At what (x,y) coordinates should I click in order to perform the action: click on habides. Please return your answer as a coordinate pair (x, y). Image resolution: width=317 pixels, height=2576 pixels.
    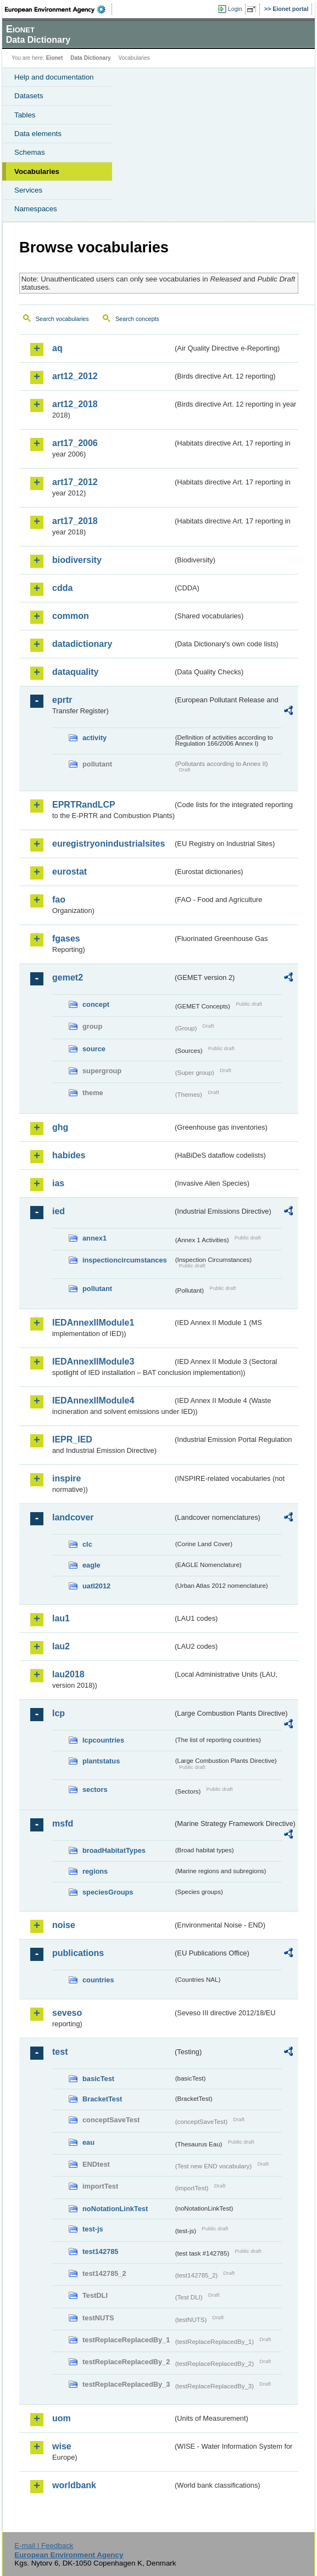
    Looking at the image, I should click on (68, 1155).